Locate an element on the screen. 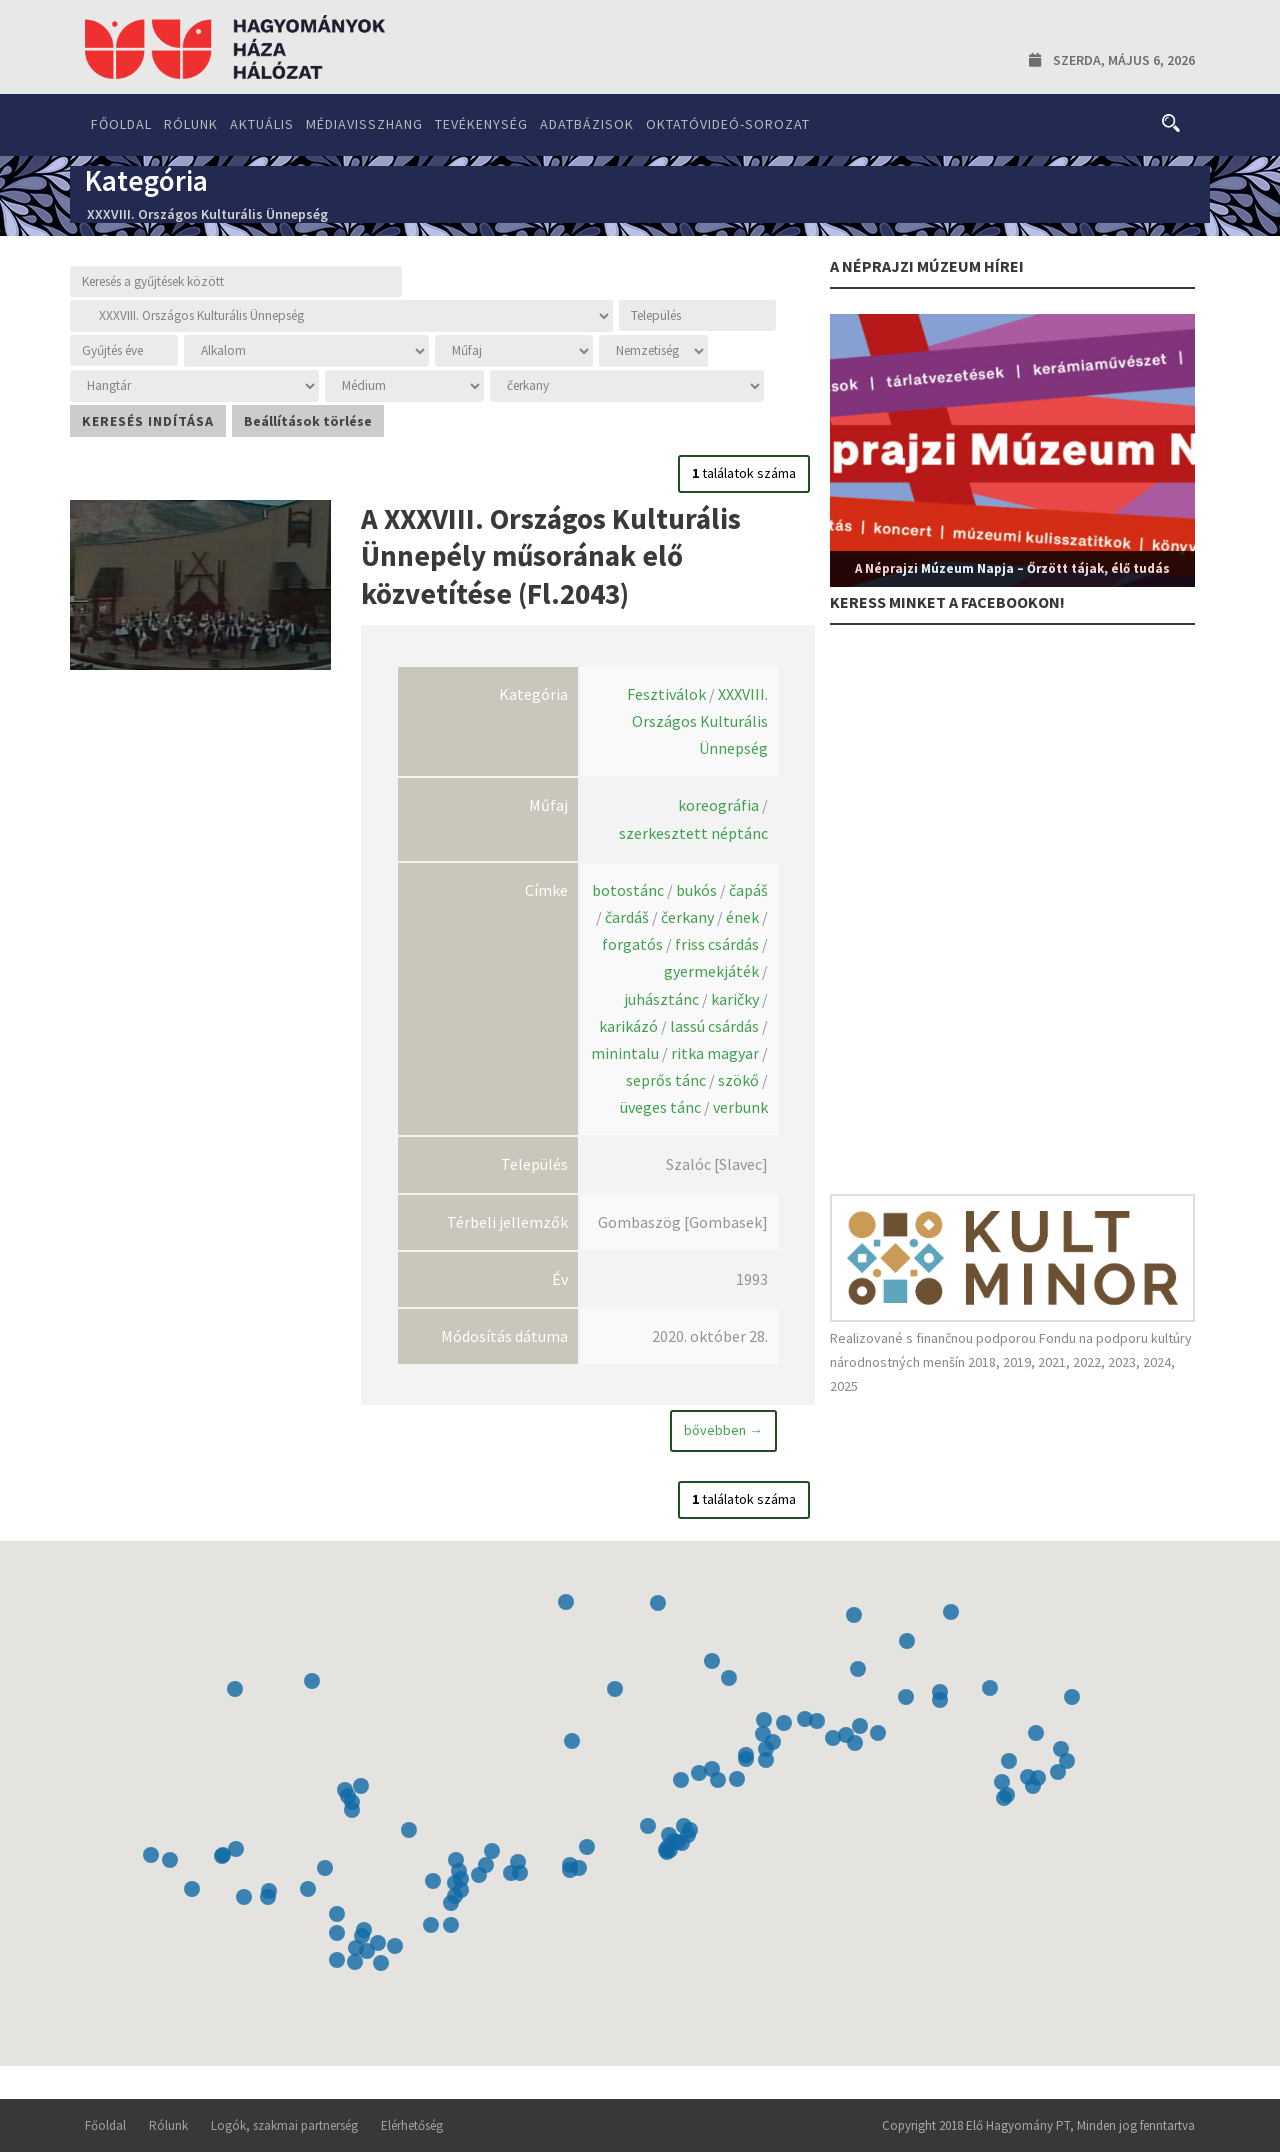  Rólunk is located at coordinates (191, 124).